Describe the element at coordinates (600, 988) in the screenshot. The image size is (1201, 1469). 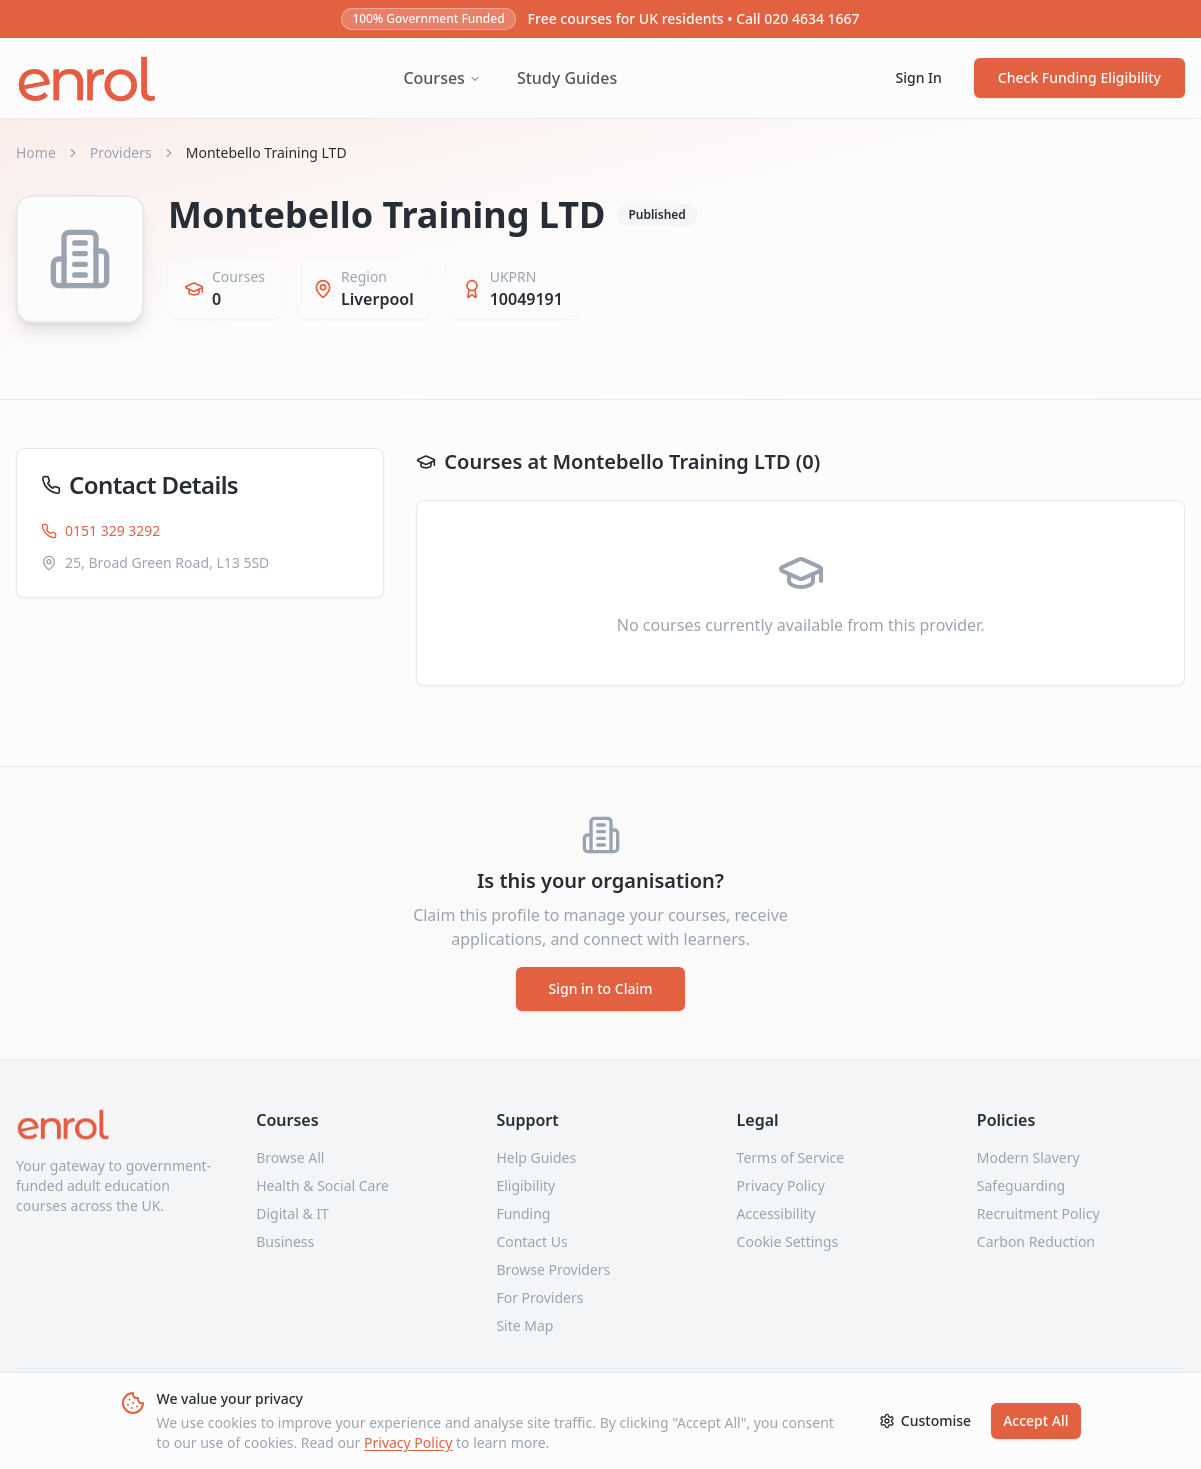
I see `Sign in to Claim` at that location.